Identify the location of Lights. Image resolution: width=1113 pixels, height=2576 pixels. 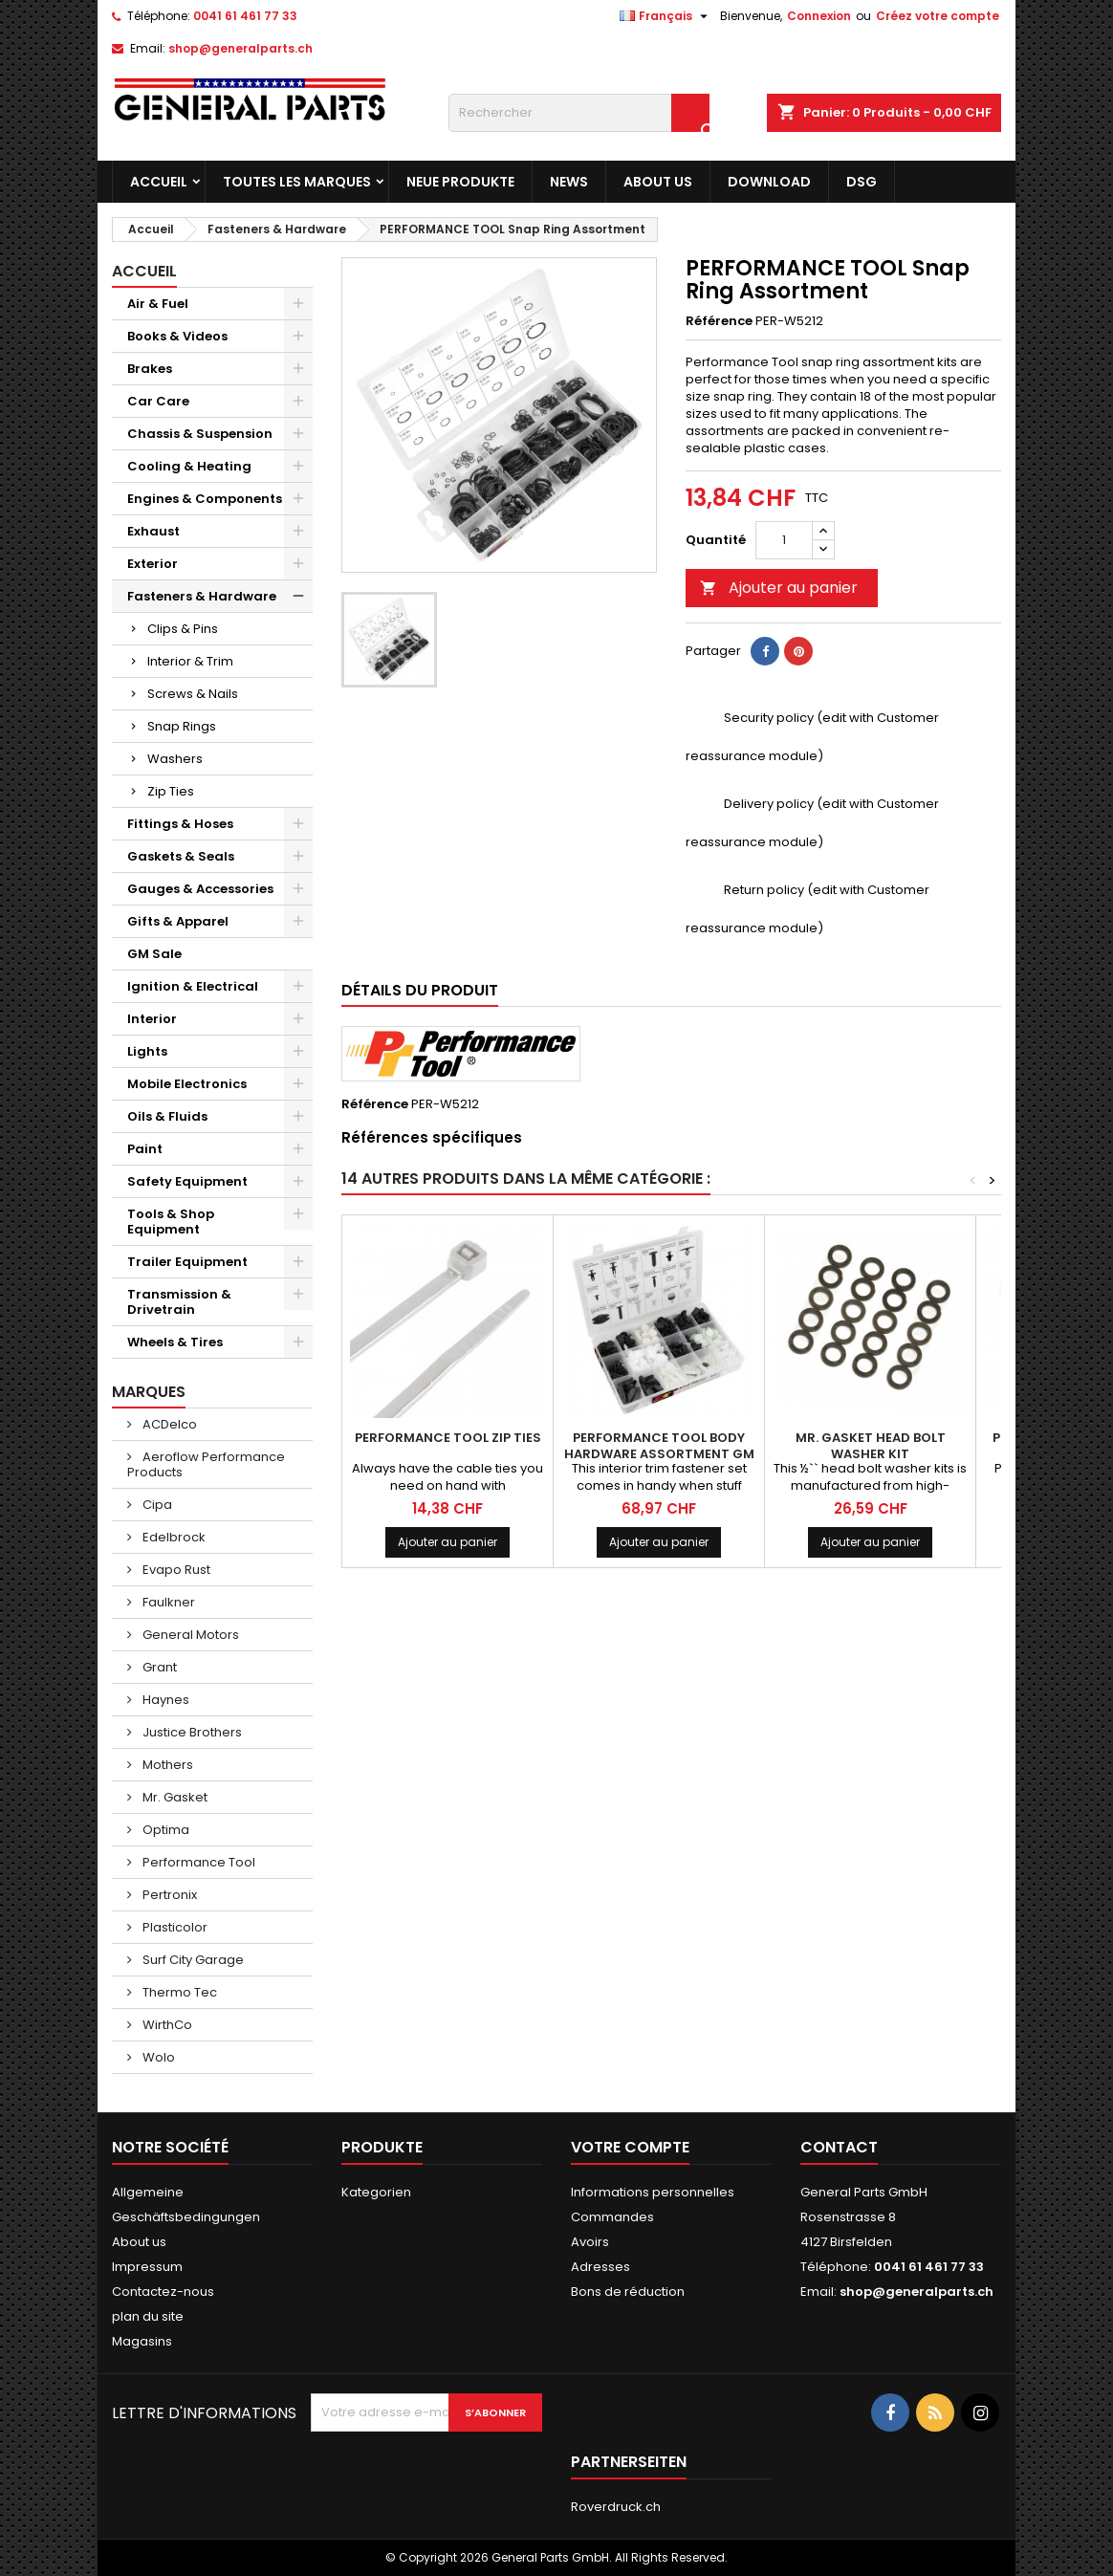
(147, 1051).